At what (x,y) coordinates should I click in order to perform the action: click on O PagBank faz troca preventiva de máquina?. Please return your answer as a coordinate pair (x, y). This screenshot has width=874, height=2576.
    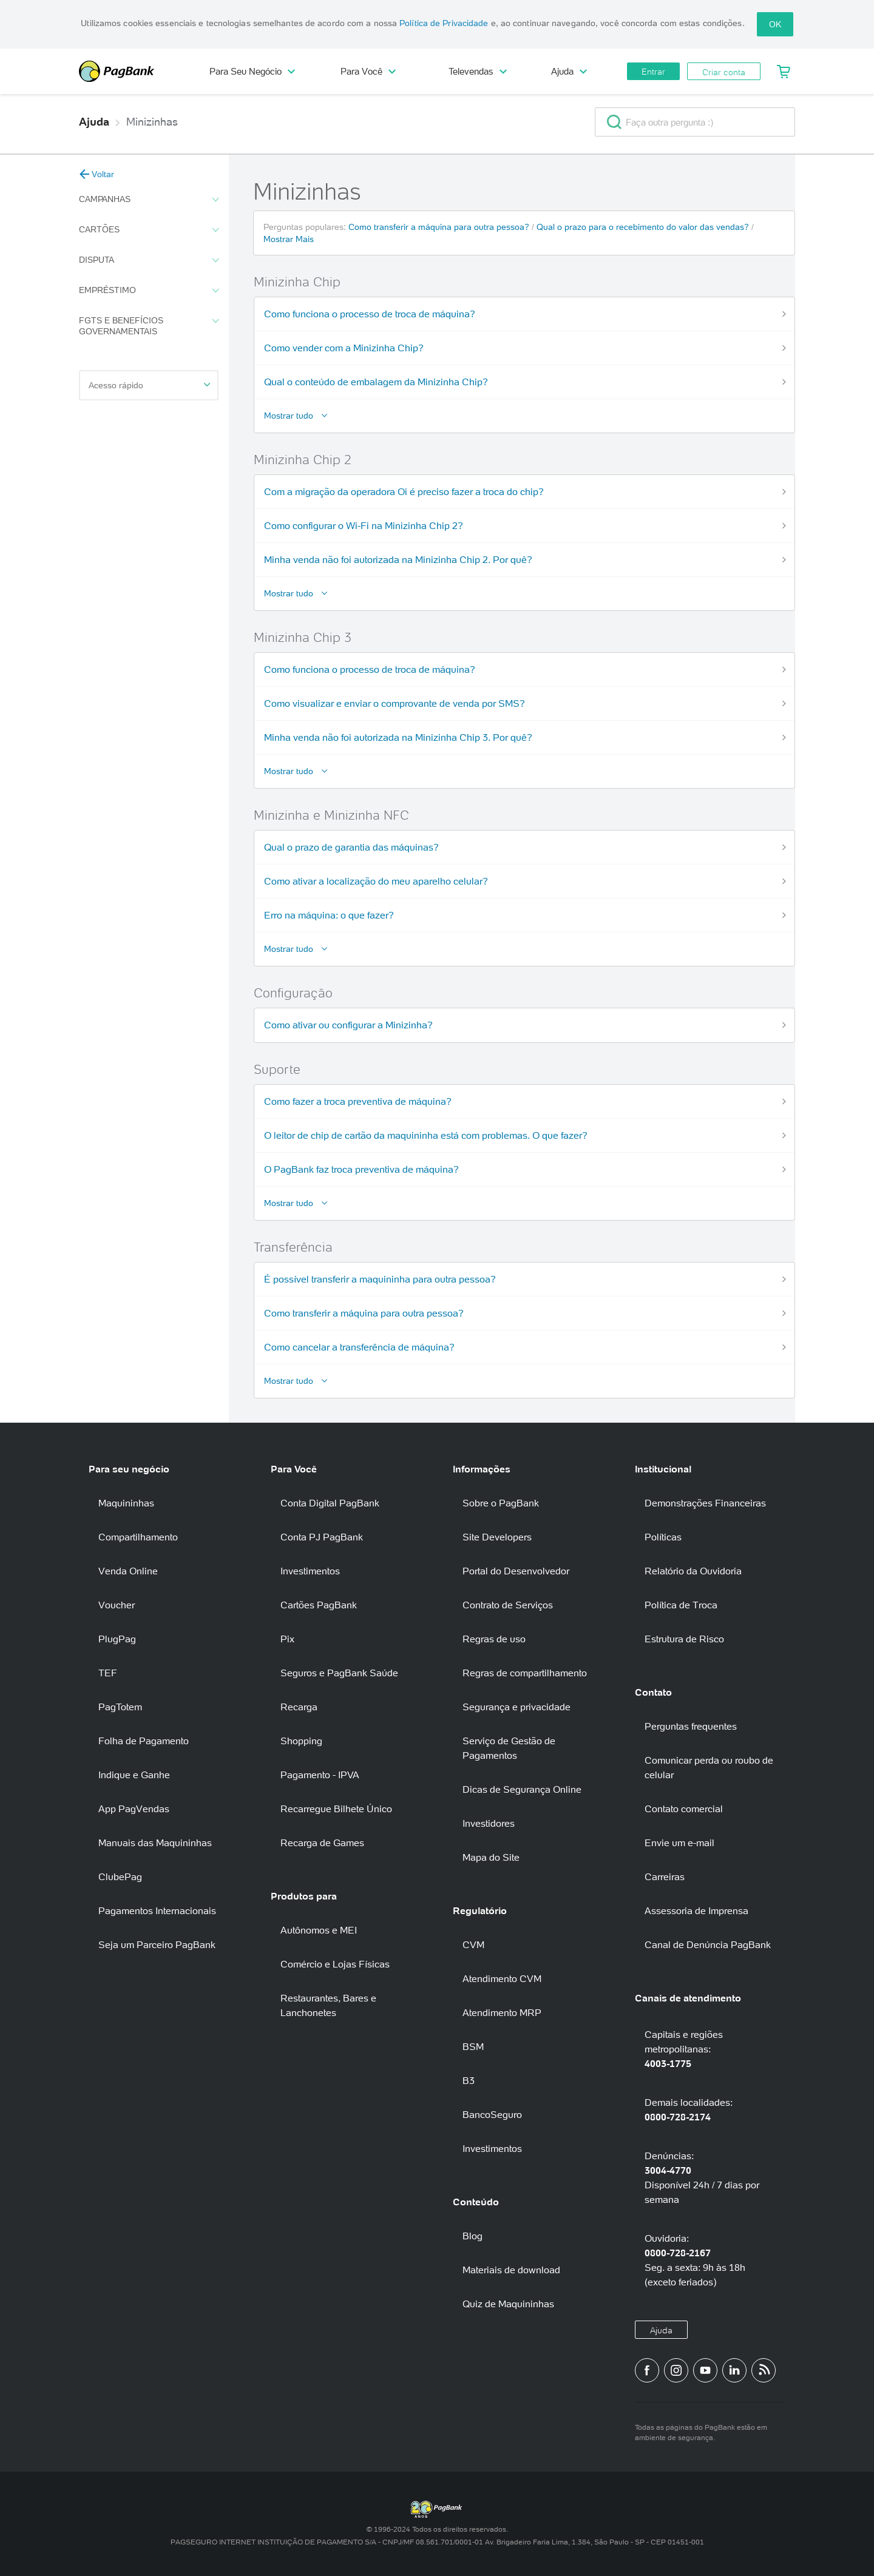
    Looking at the image, I should click on (361, 1169).